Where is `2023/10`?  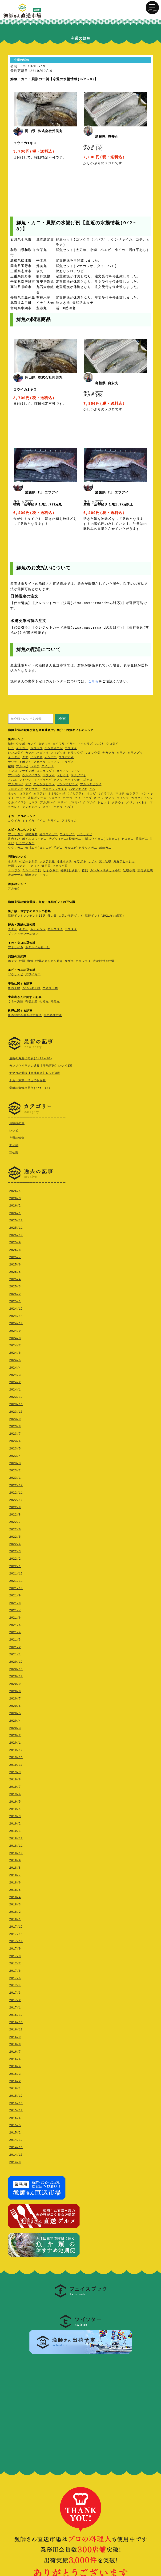 2023/10 is located at coordinates (16, 1409).